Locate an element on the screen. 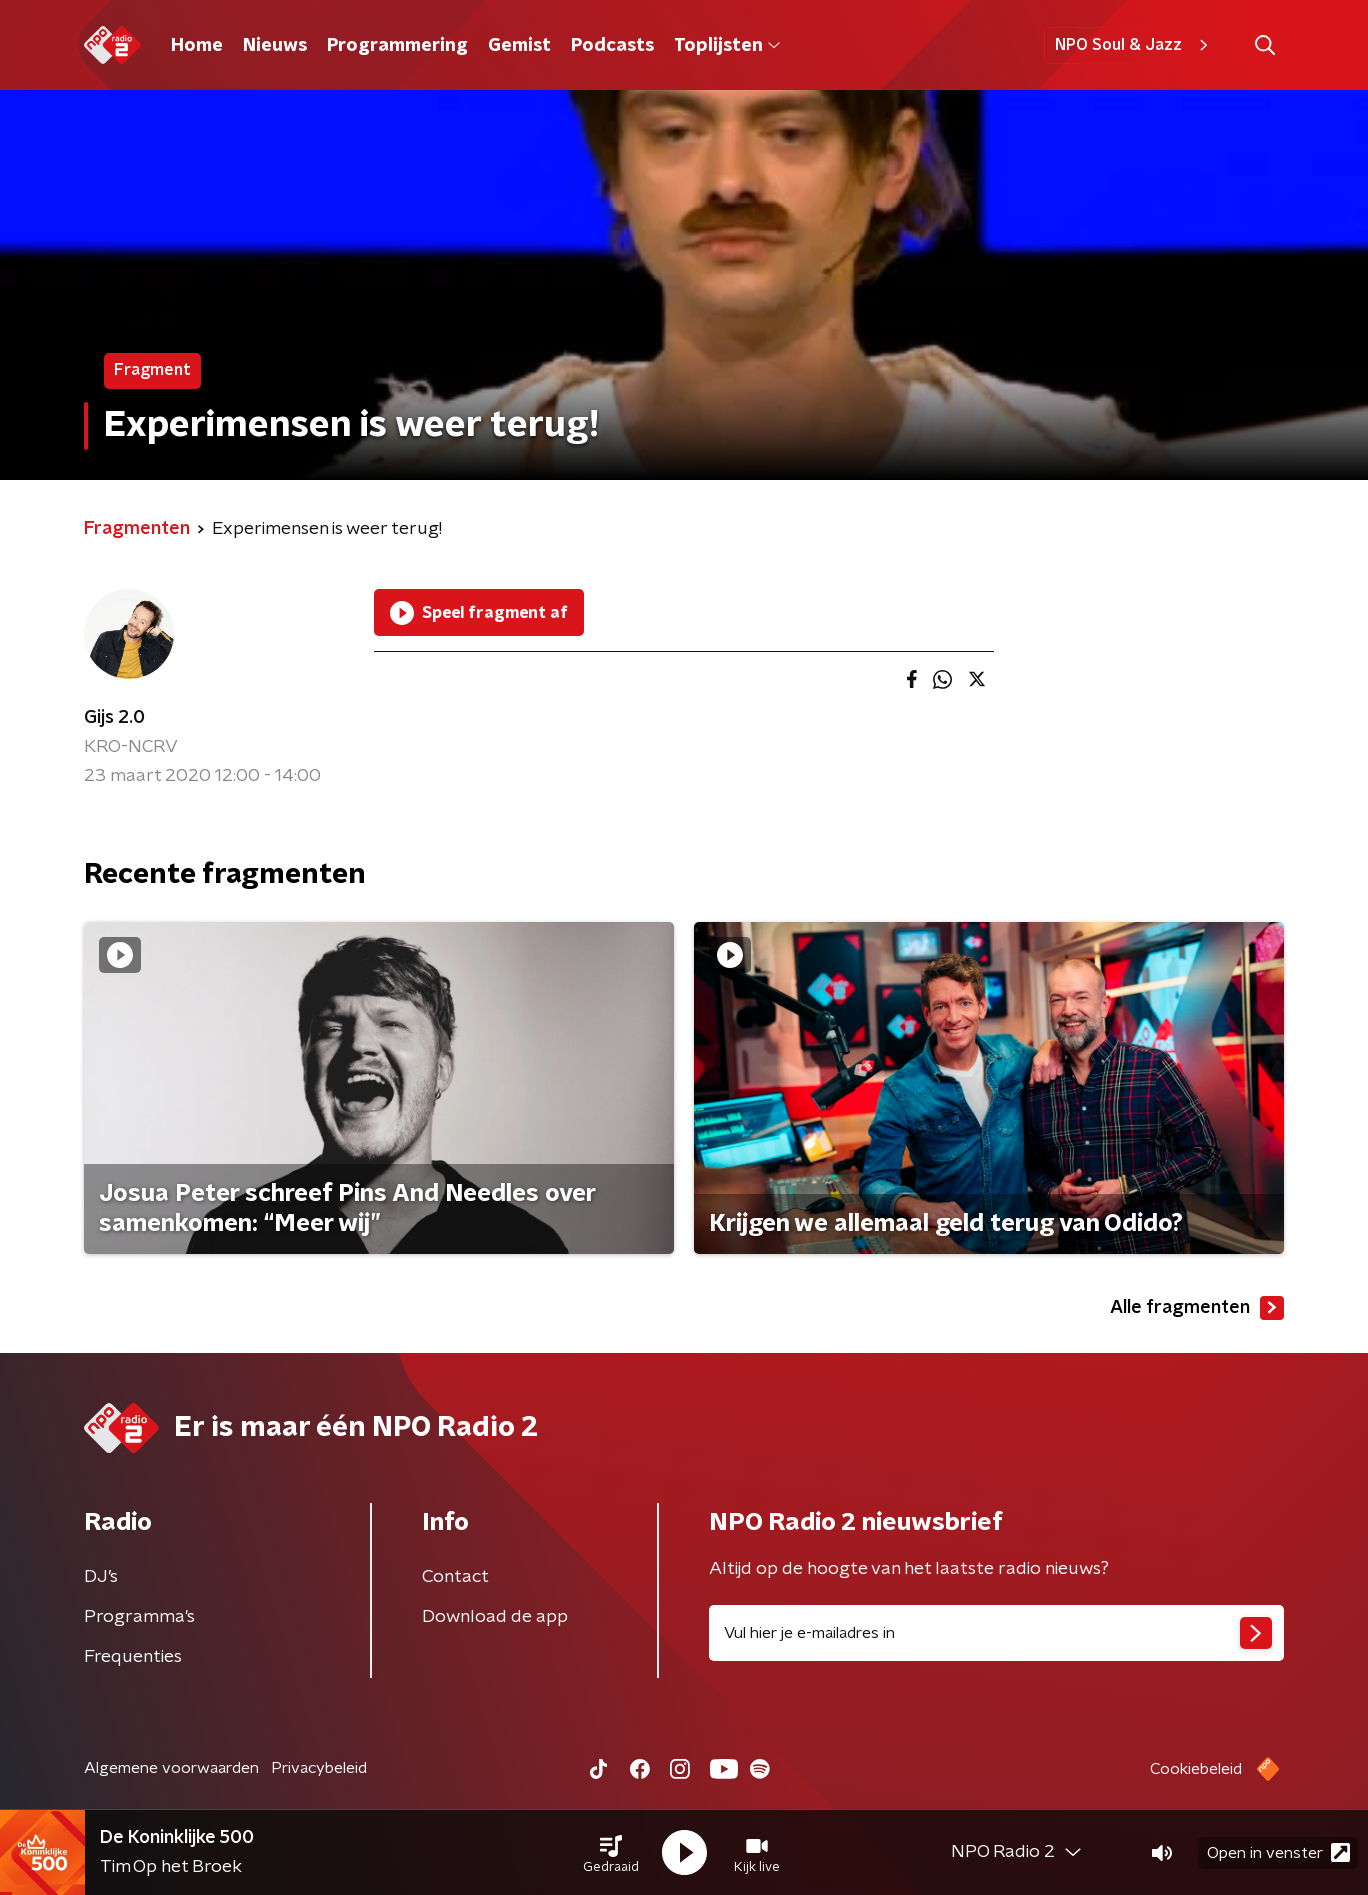 The width and height of the screenshot is (1368, 1895). [button] is located at coordinates (611, 1853).